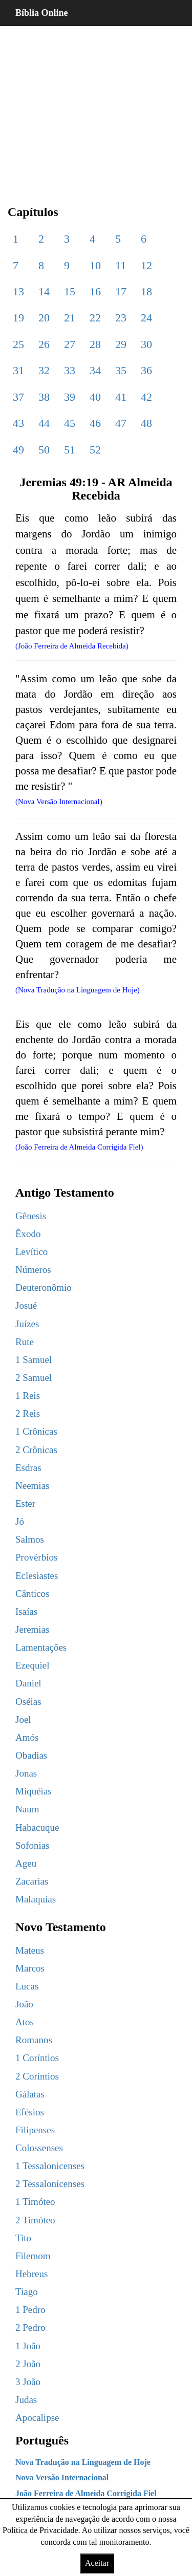 This screenshot has height=2576, width=192. Describe the element at coordinates (33, 2255) in the screenshot. I see `Filemom` at that location.